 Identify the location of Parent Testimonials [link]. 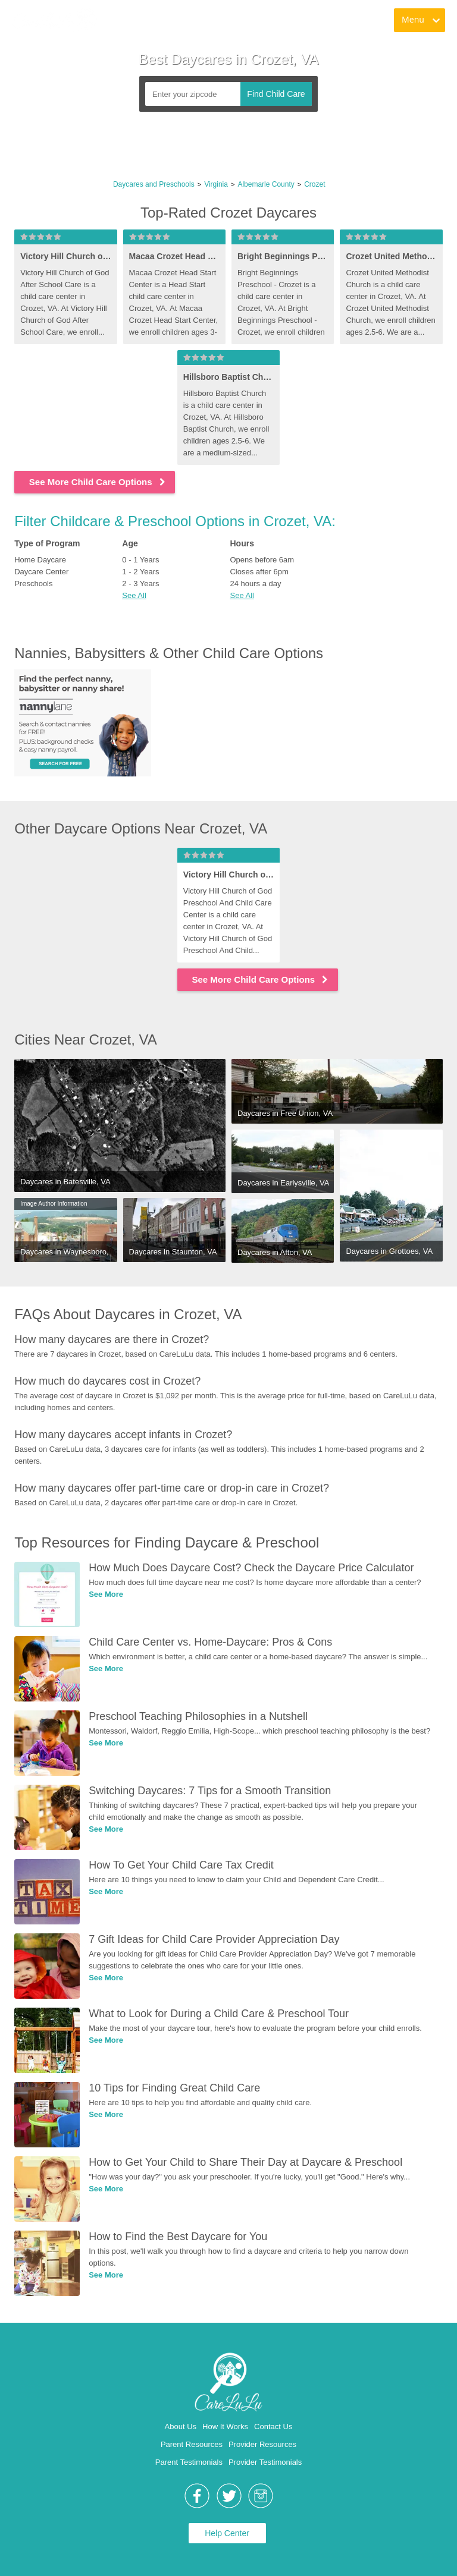
(189, 2462).